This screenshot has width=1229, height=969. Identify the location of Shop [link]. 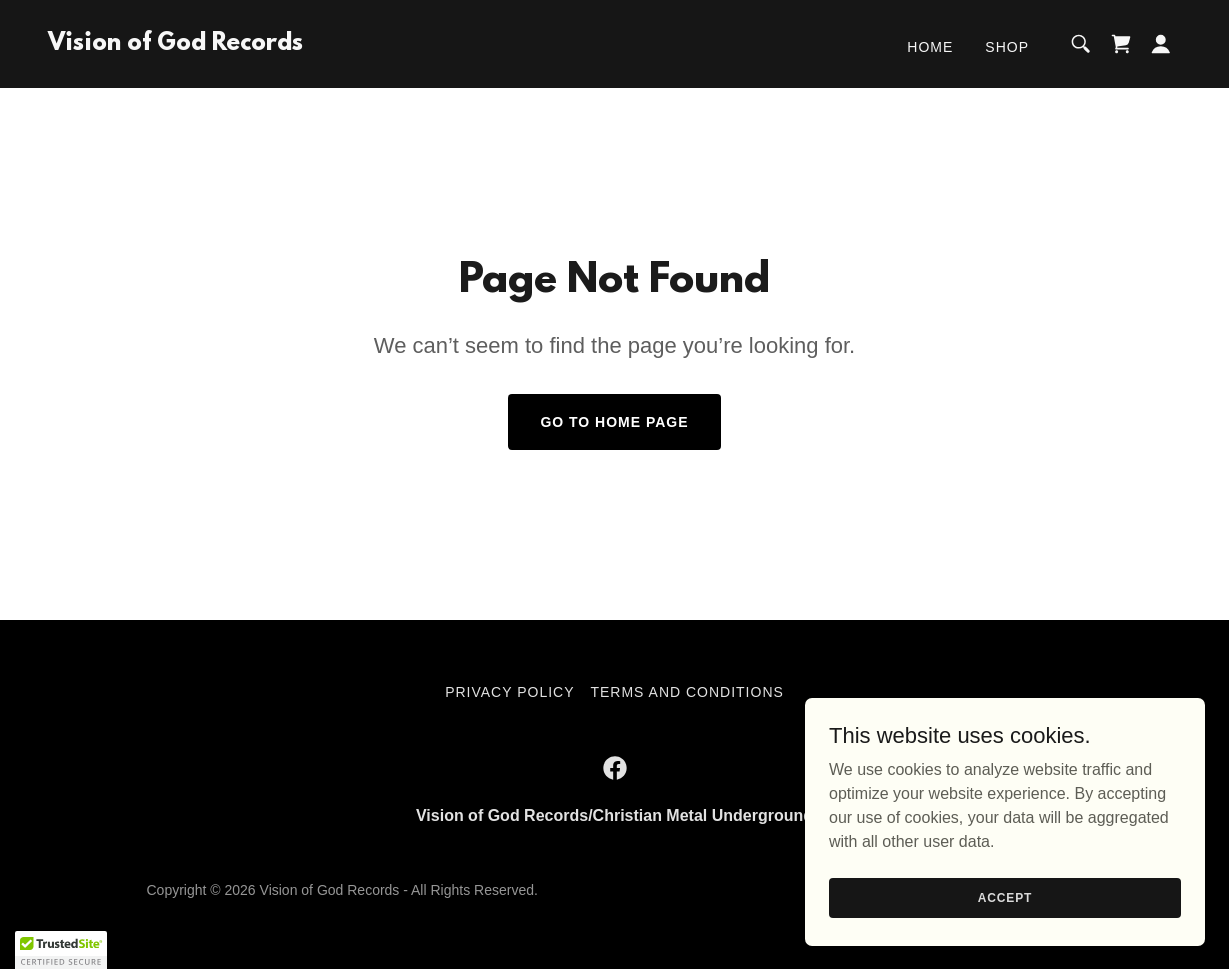
(1007, 47).